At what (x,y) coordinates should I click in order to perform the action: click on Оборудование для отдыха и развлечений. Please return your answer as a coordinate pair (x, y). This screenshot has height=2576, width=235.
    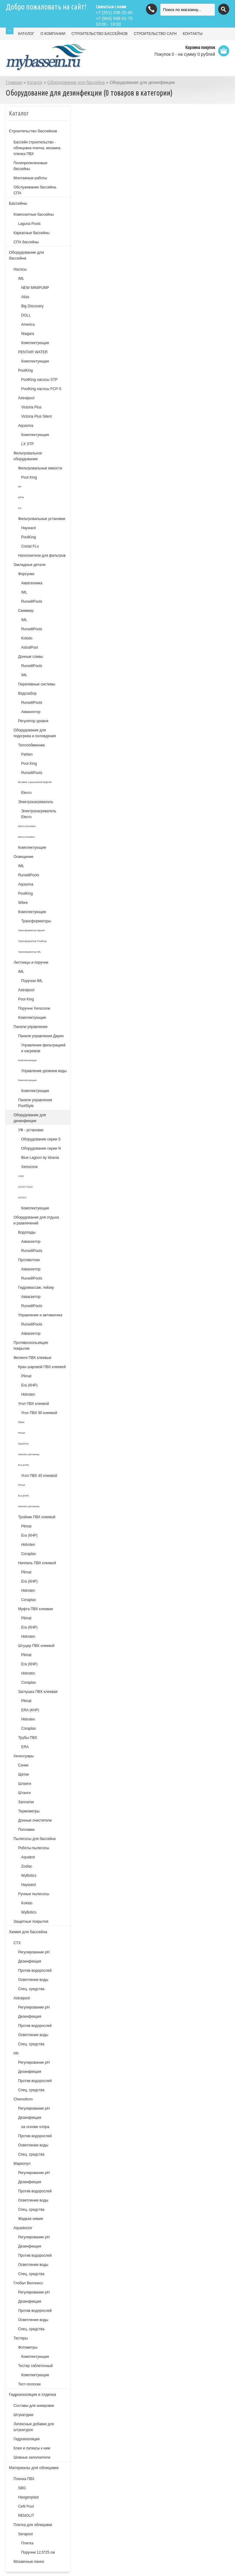
    Looking at the image, I should click on (36, 1220).